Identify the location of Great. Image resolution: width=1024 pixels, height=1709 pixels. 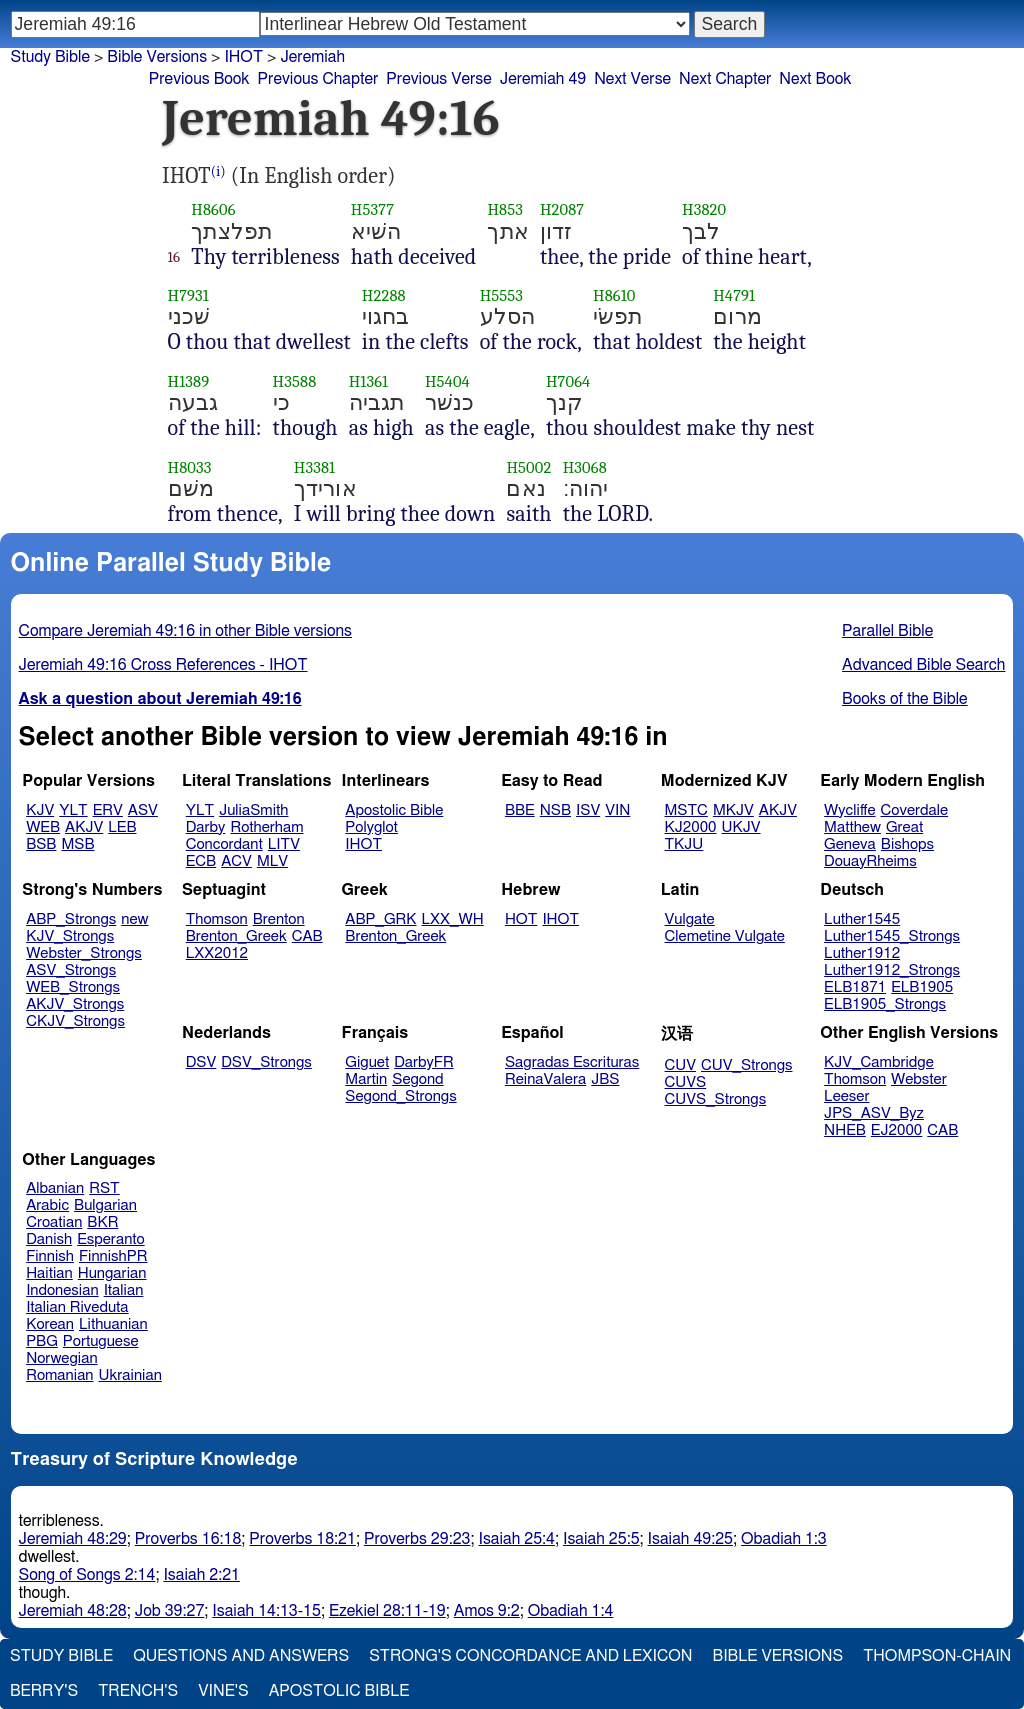
(904, 827).